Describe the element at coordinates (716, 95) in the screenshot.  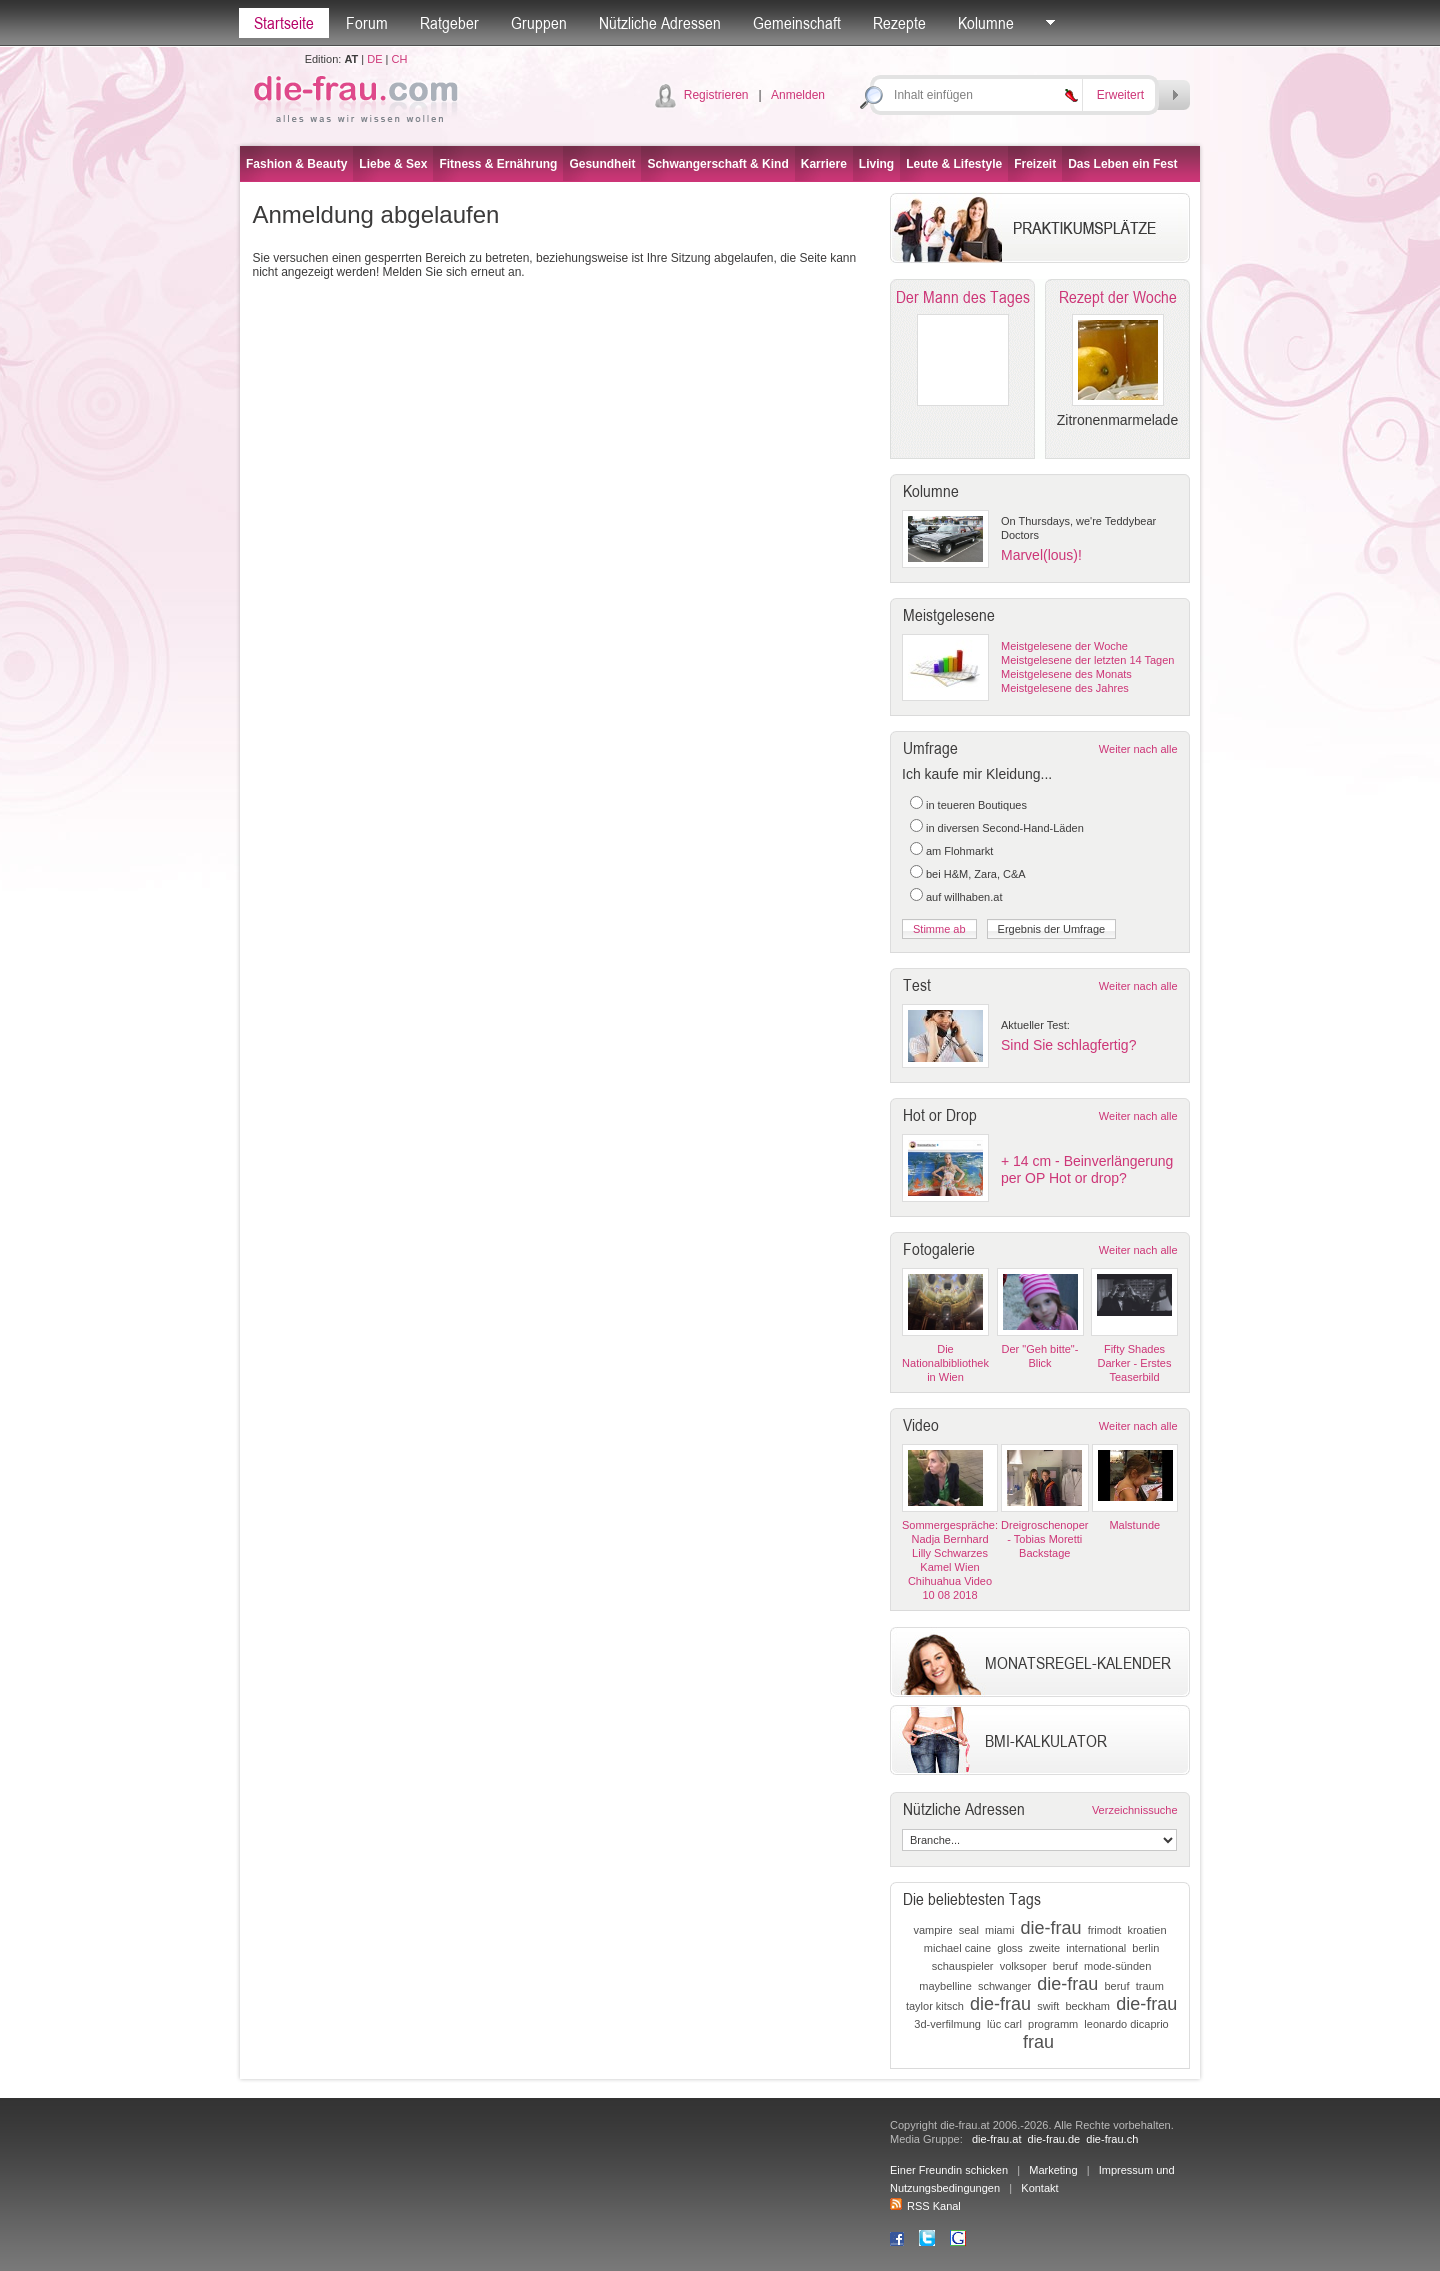
I see `Registrieren` at that location.